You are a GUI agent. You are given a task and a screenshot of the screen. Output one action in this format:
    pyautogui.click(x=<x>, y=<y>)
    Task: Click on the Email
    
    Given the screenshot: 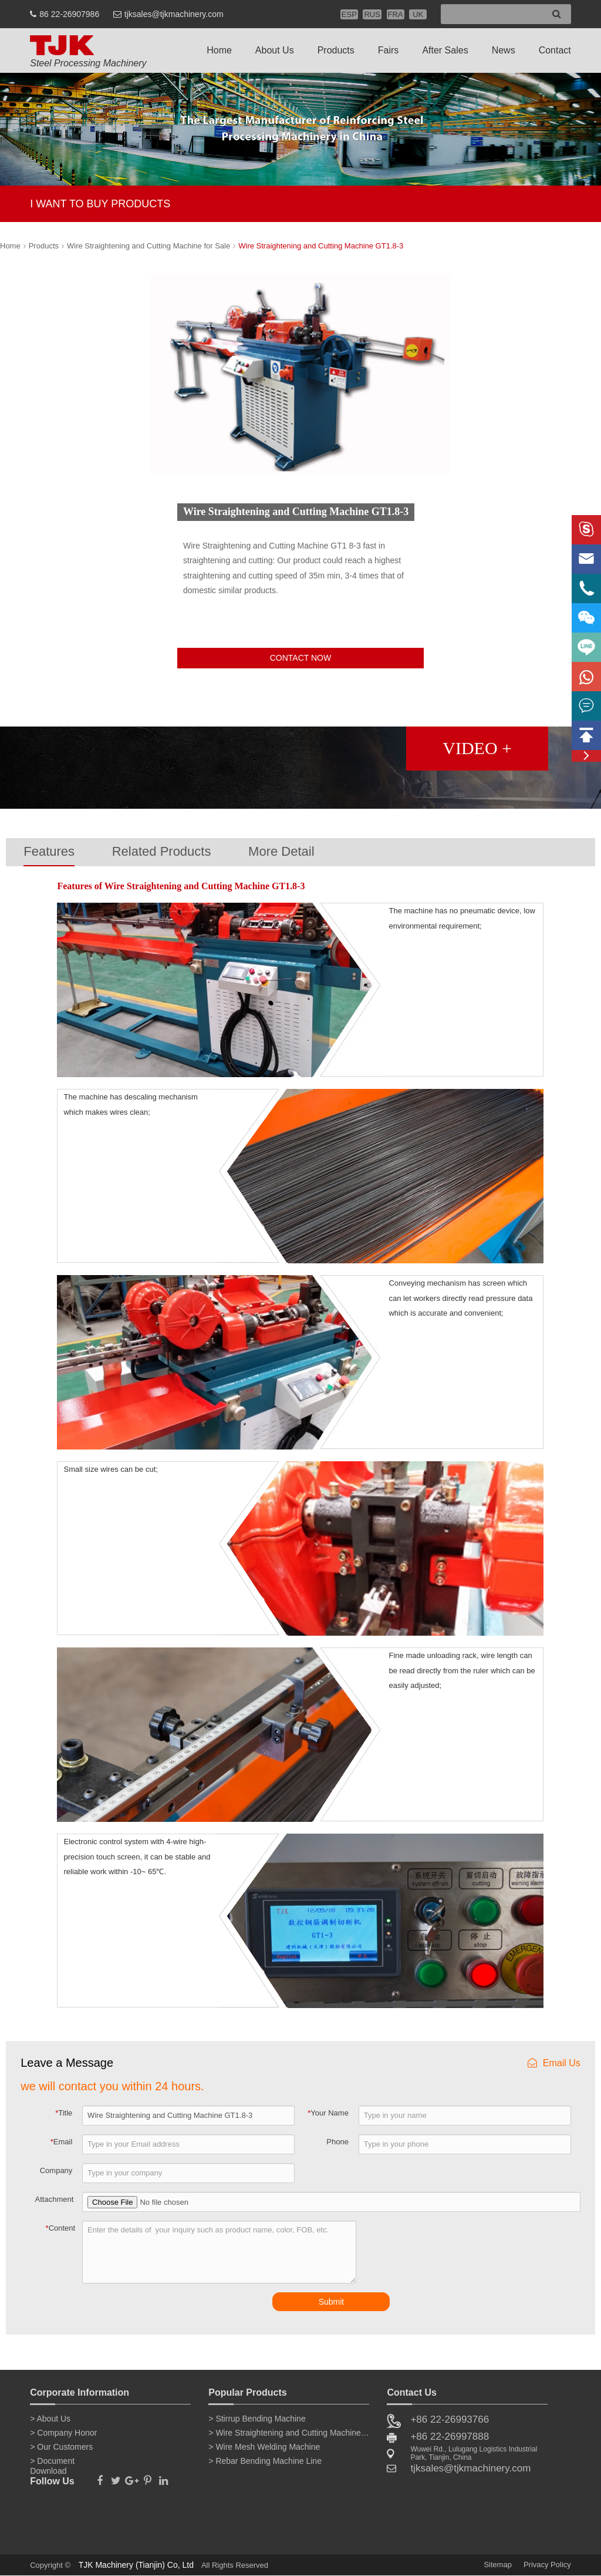 What is the action you would take?
    pyautogui.click(x=61, y=2141)
    